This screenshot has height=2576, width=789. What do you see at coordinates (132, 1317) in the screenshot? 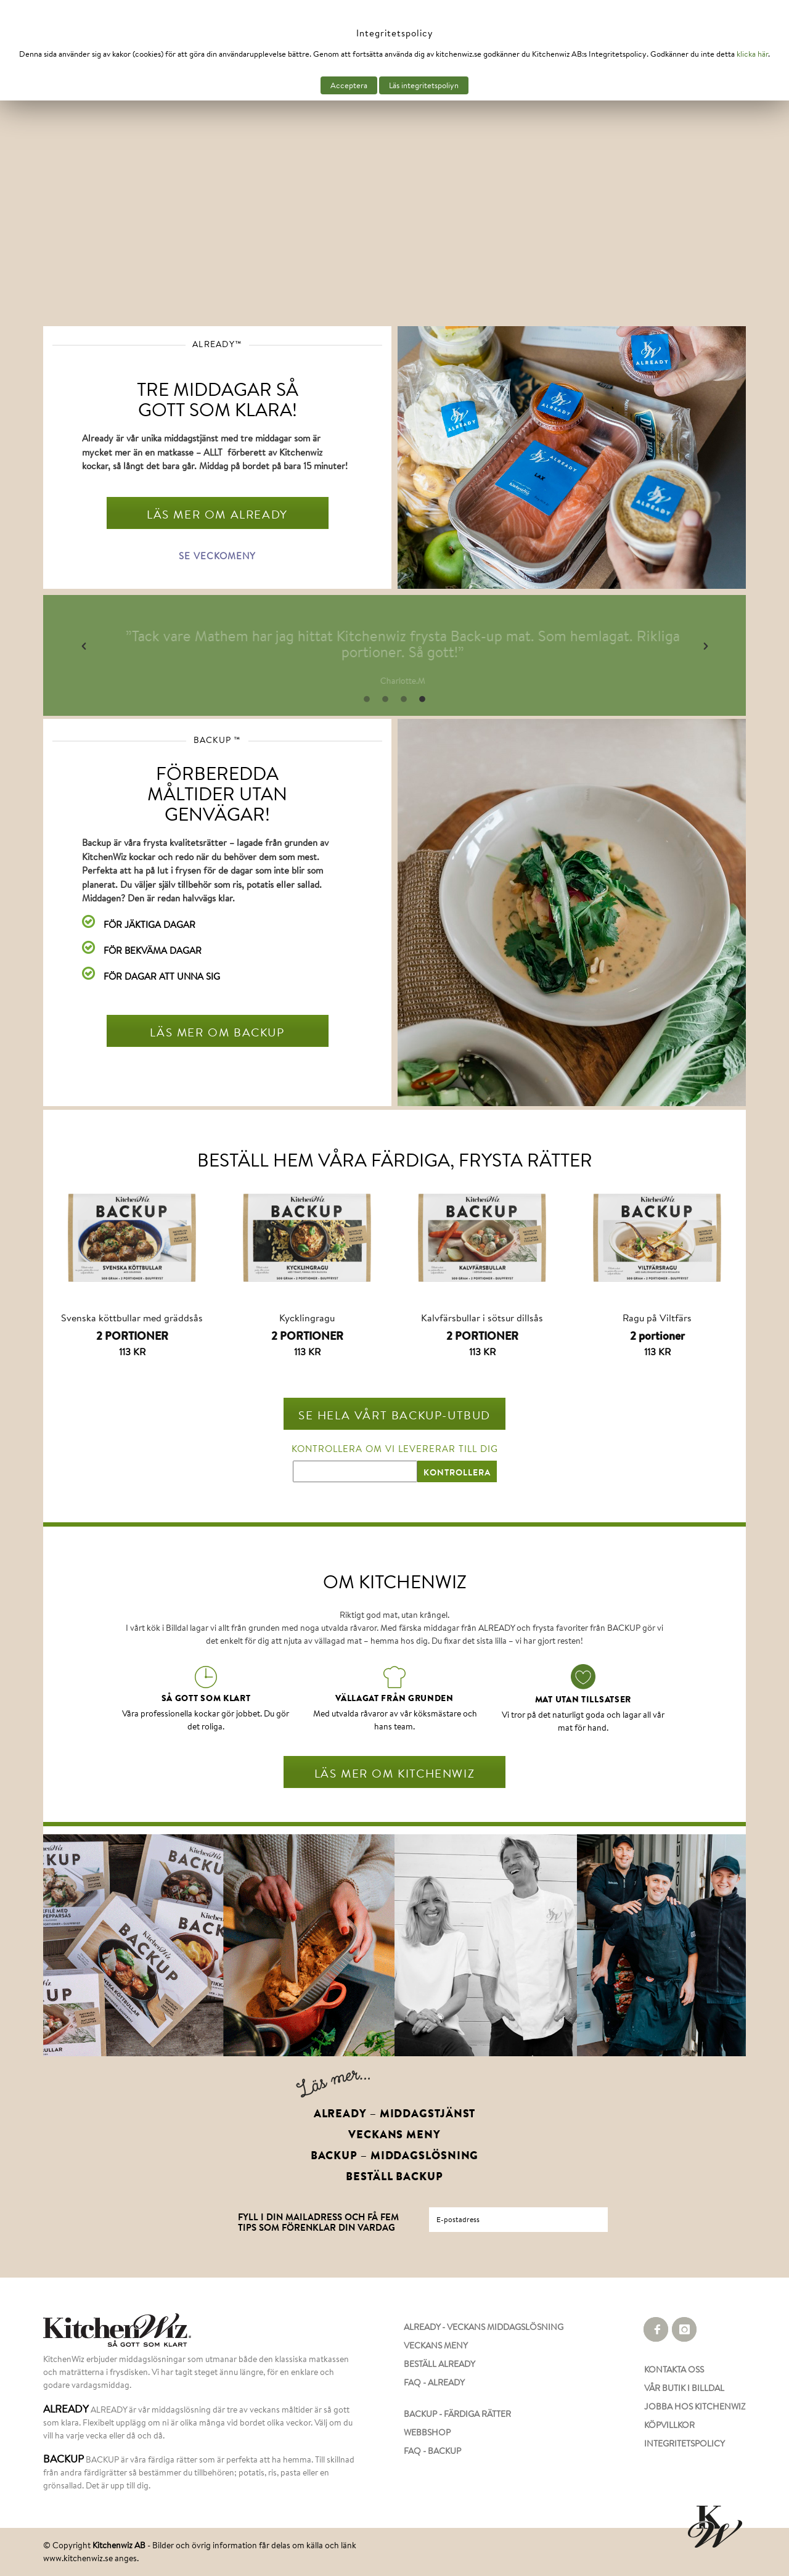
I see `Svenska köttbullar med gräddsås` at bounding box center [132, 1317].